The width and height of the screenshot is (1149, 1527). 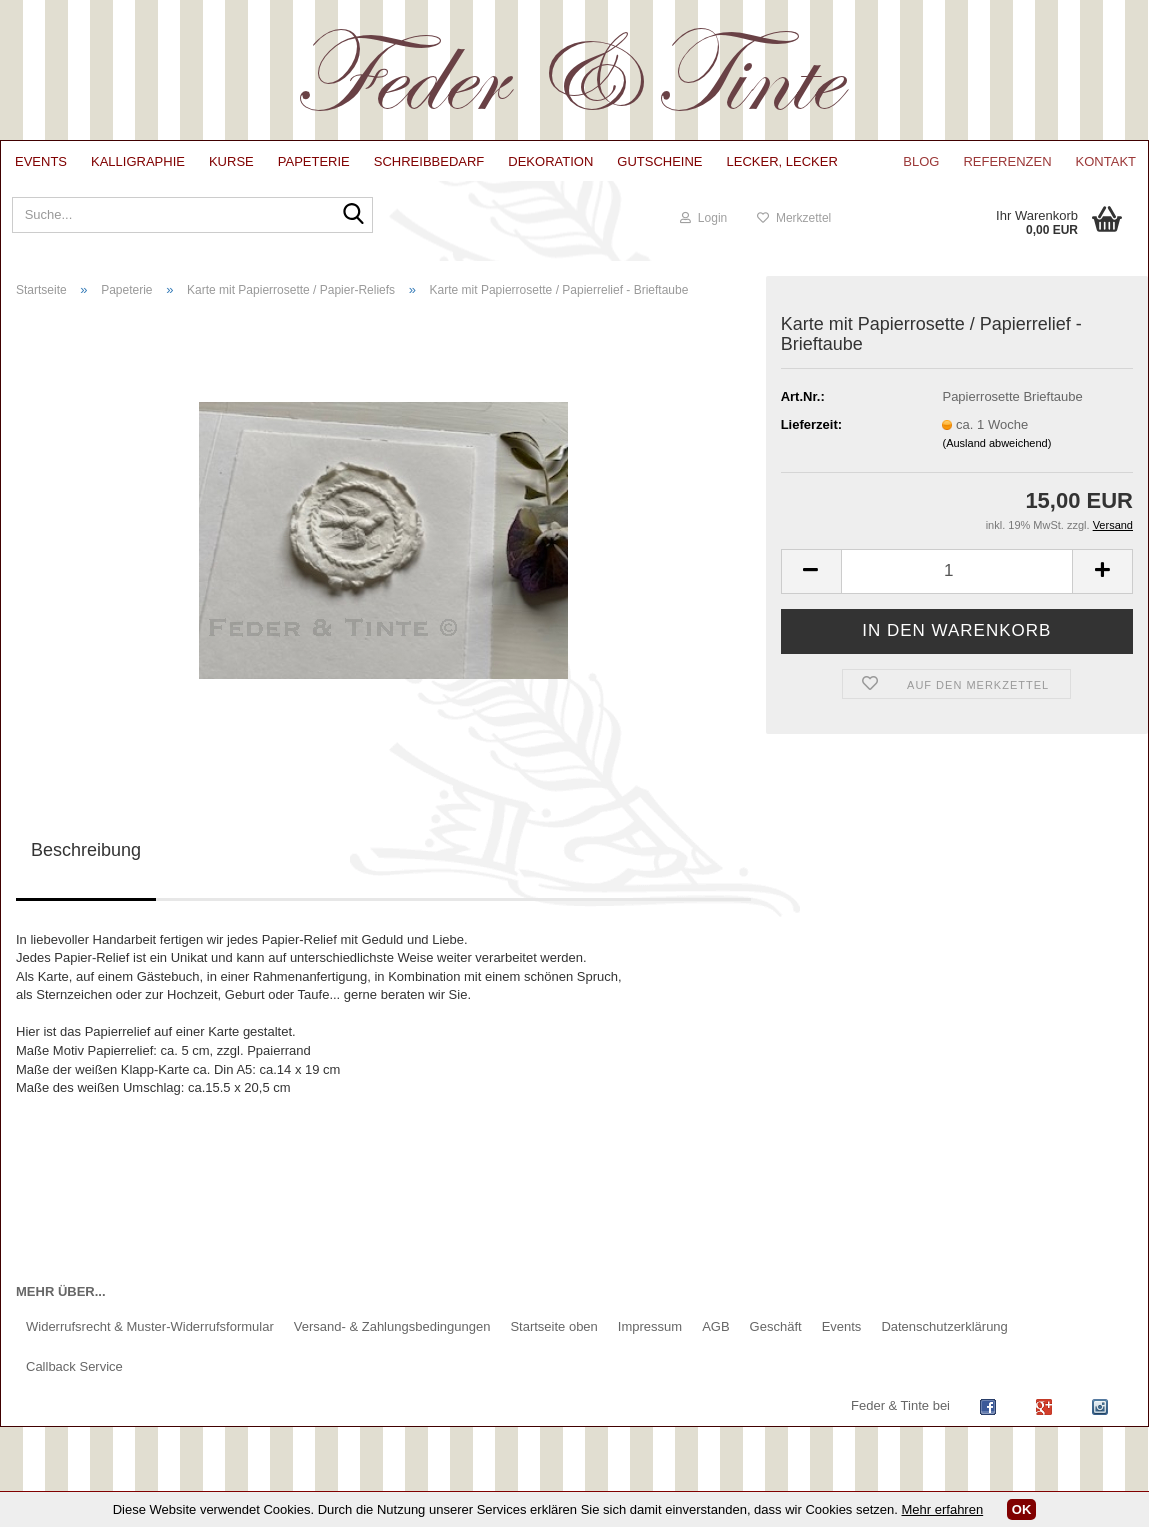 What do you see at coordinates (996, 443) in the screenshot?
I see `(Ausland abweichend)` at bounding box center [996, 443].